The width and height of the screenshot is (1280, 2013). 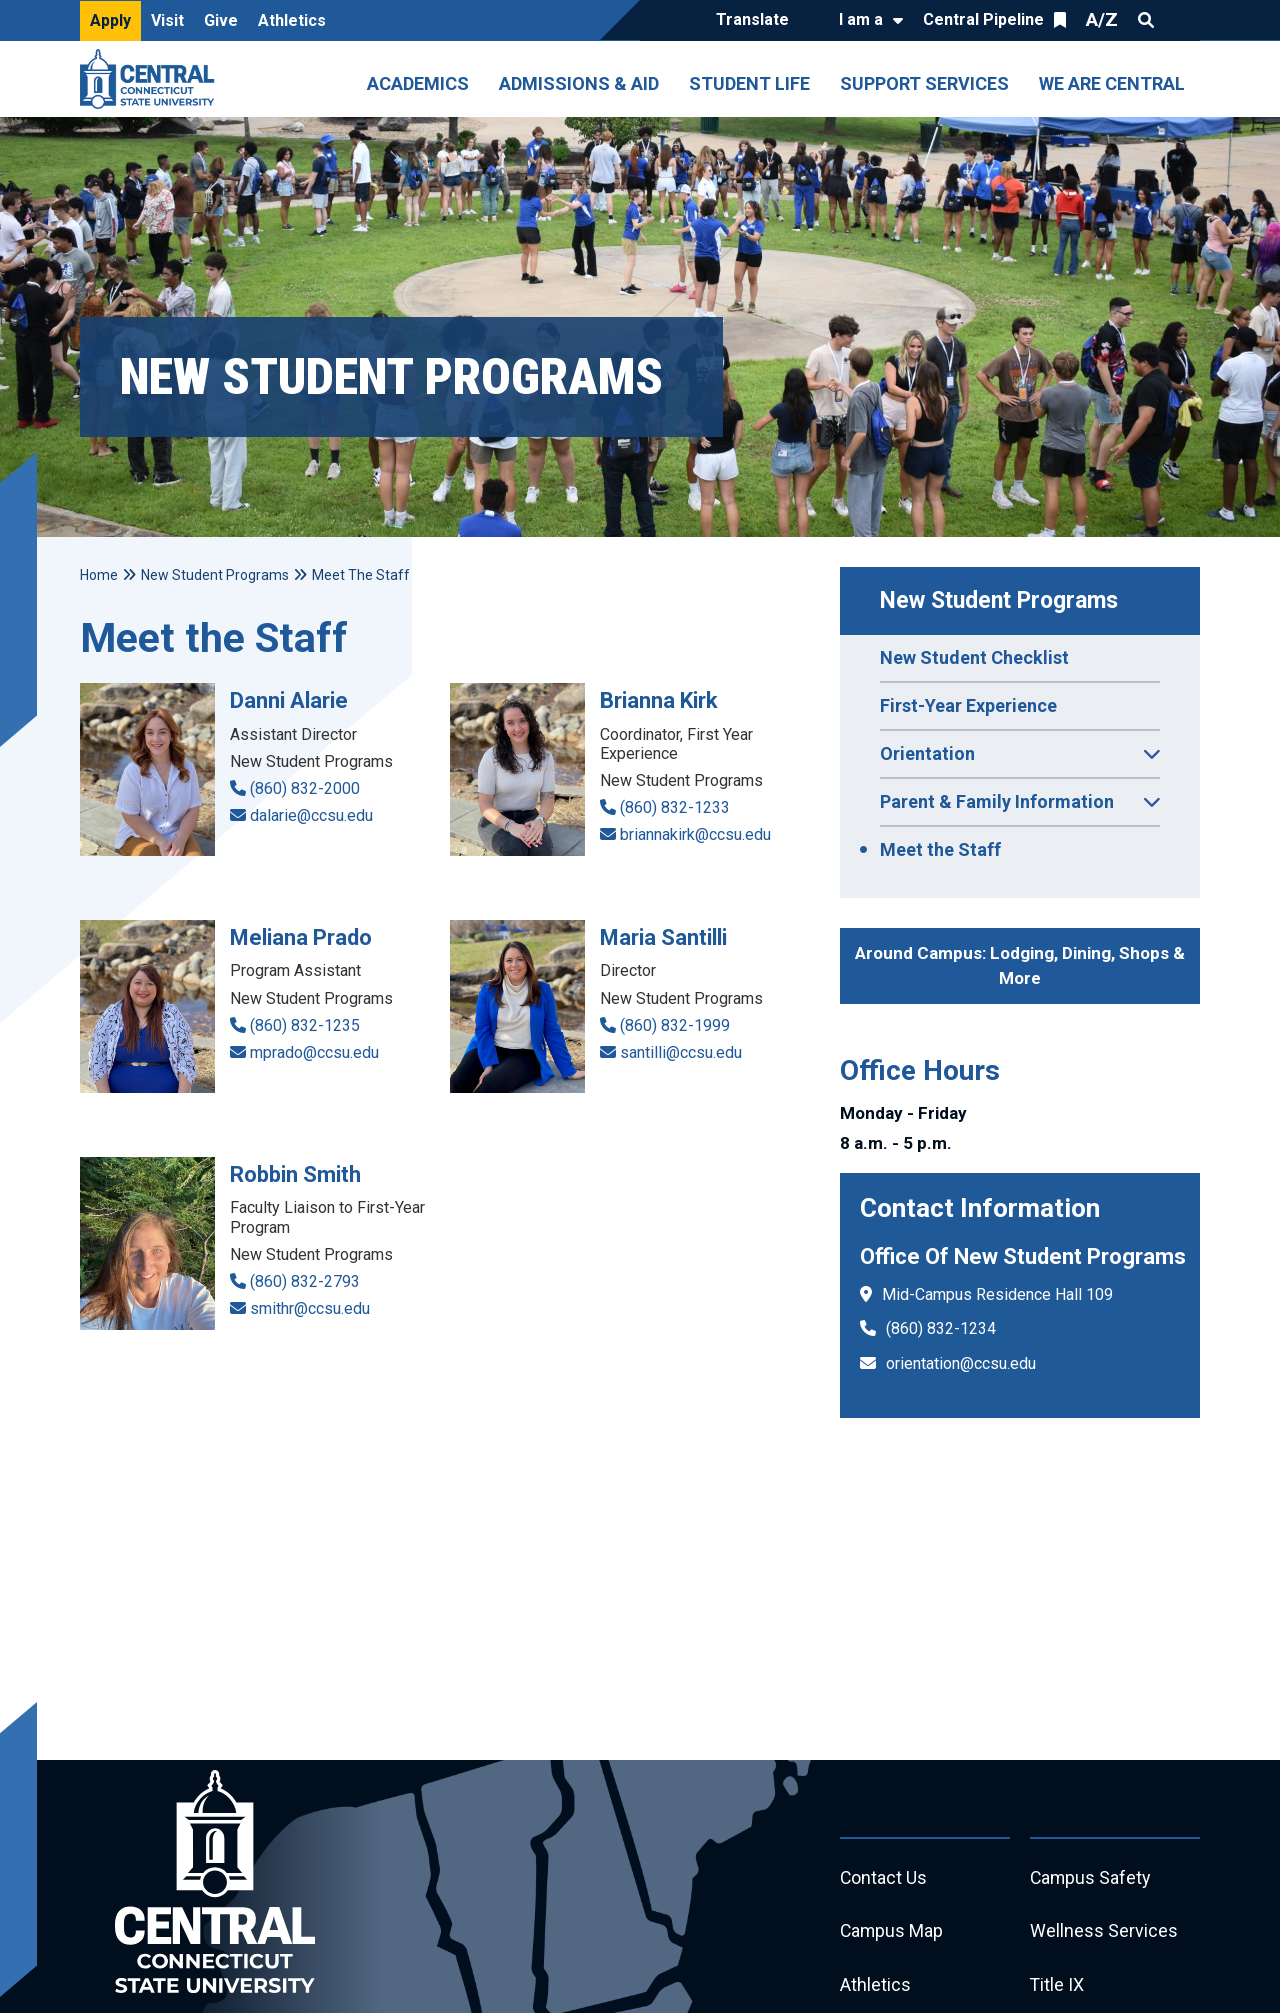 What do you see at coordinates (221, 20) in the screenshot?
I see `Give` at bounding box center [221, 20].